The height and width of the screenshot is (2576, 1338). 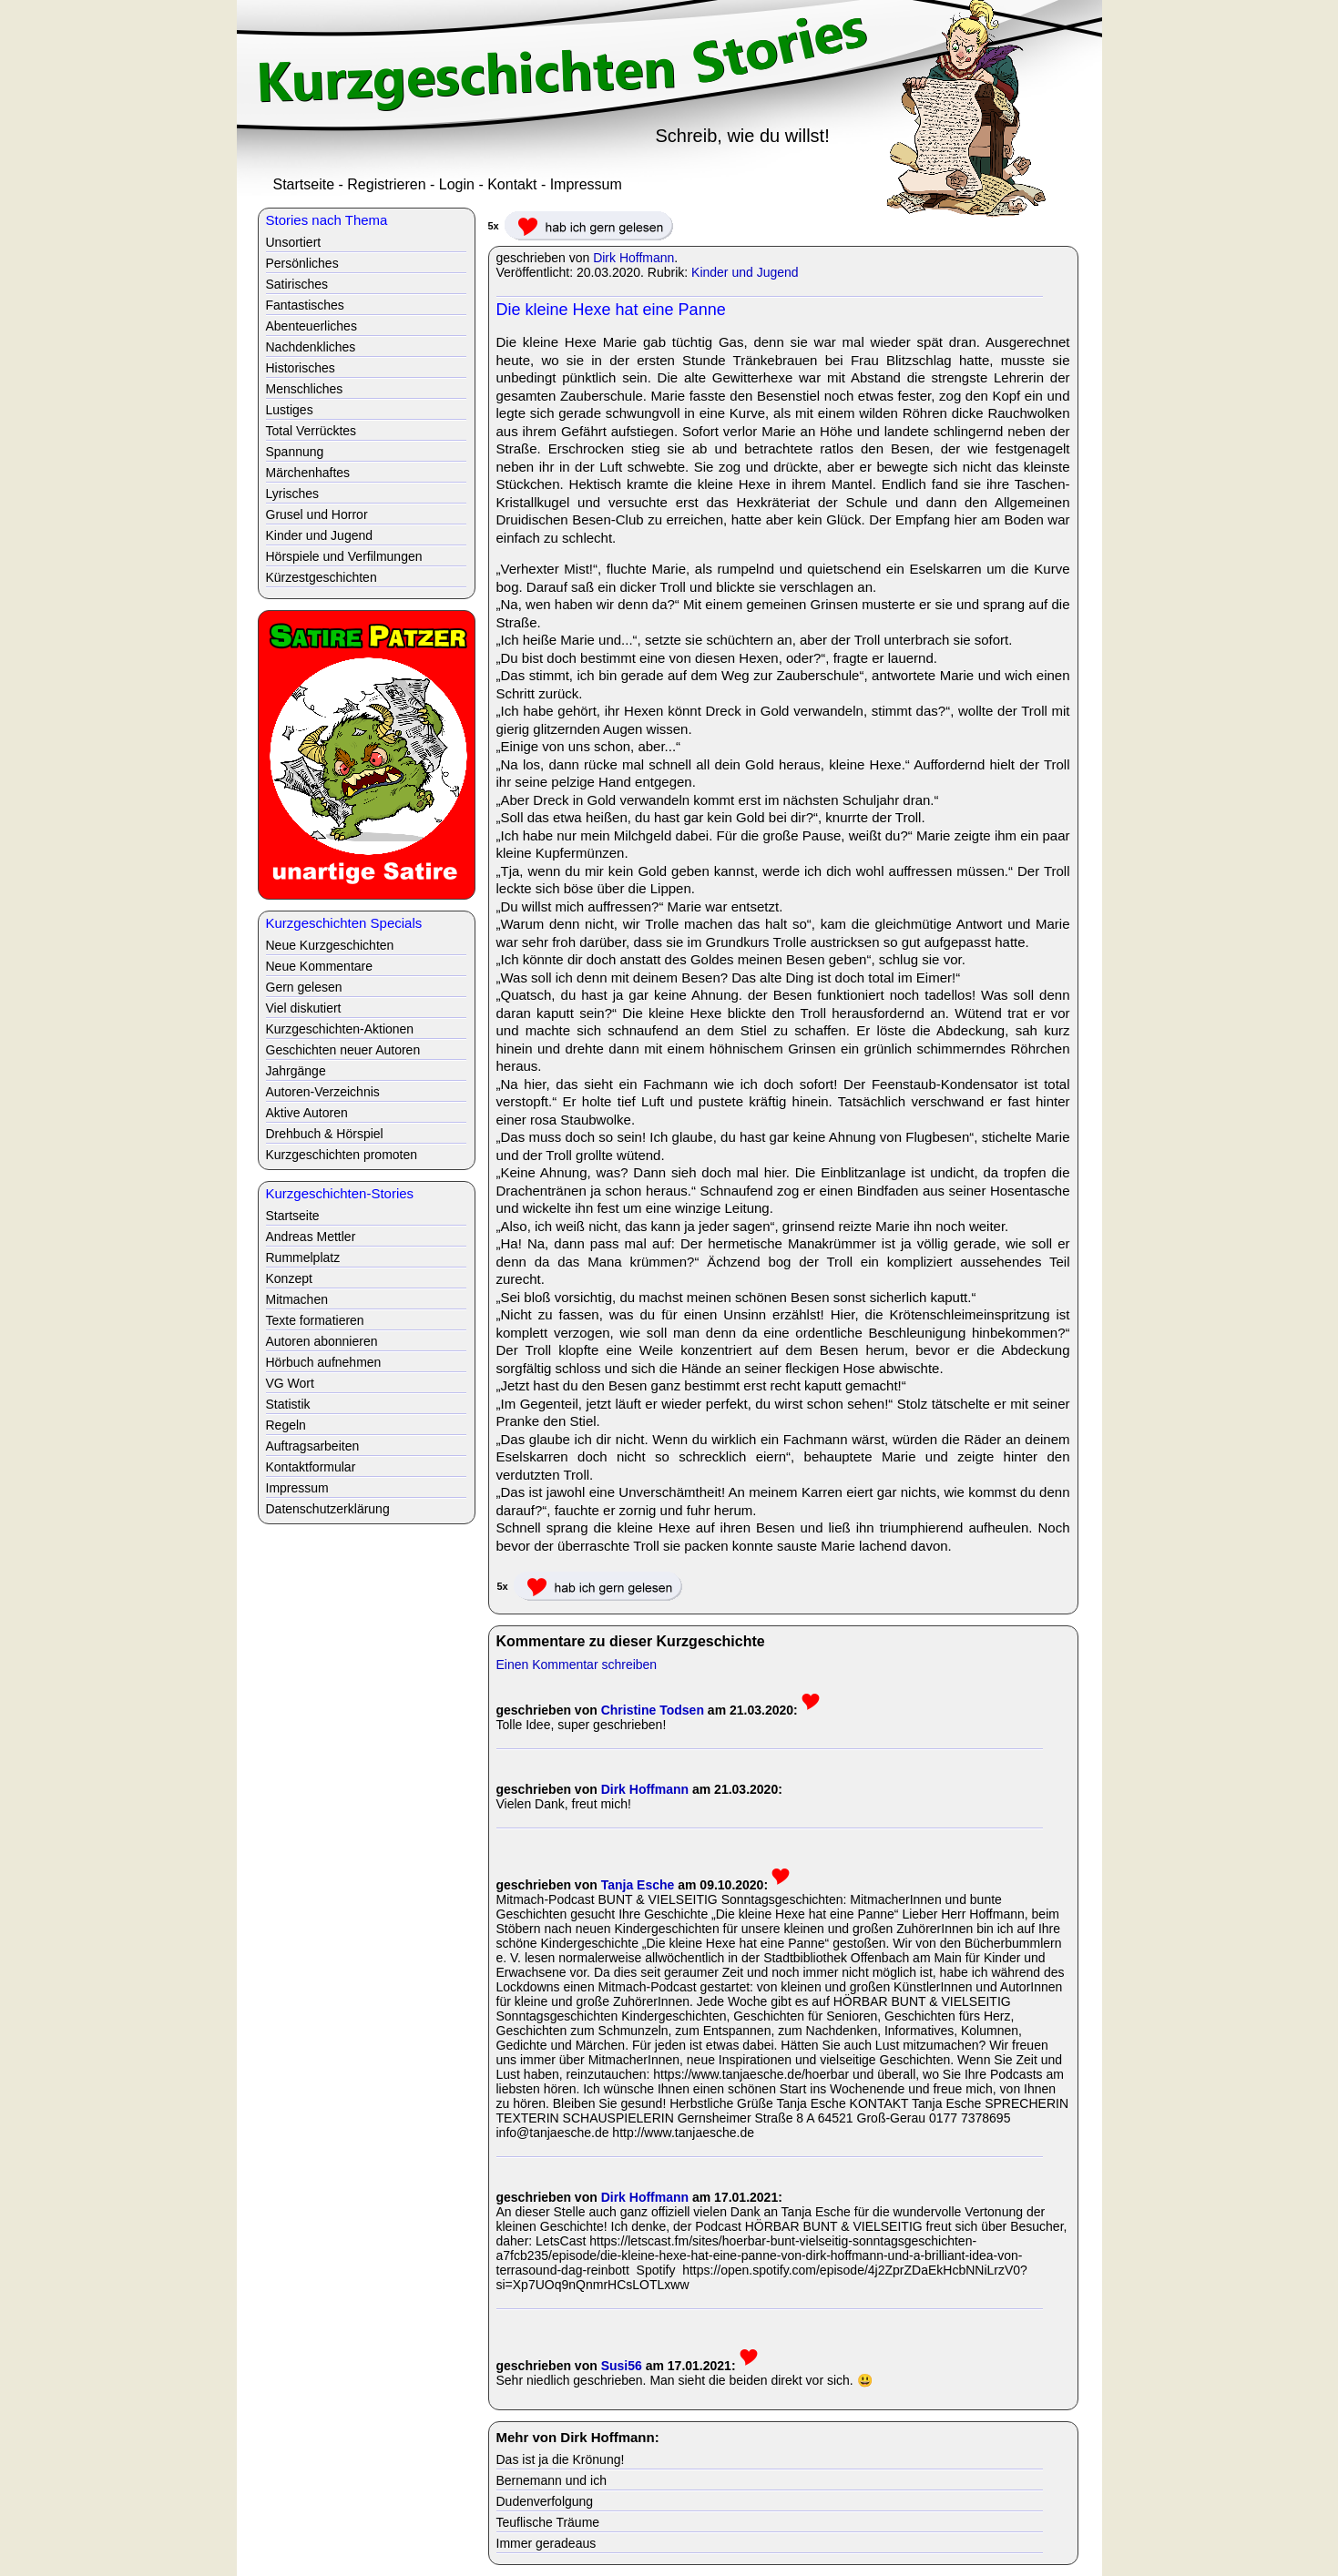 What do you see at coordinates (323, 1091) in the screenshot?
I see `Autoren-Verzeichnis` at bounding box center [323, 1091].